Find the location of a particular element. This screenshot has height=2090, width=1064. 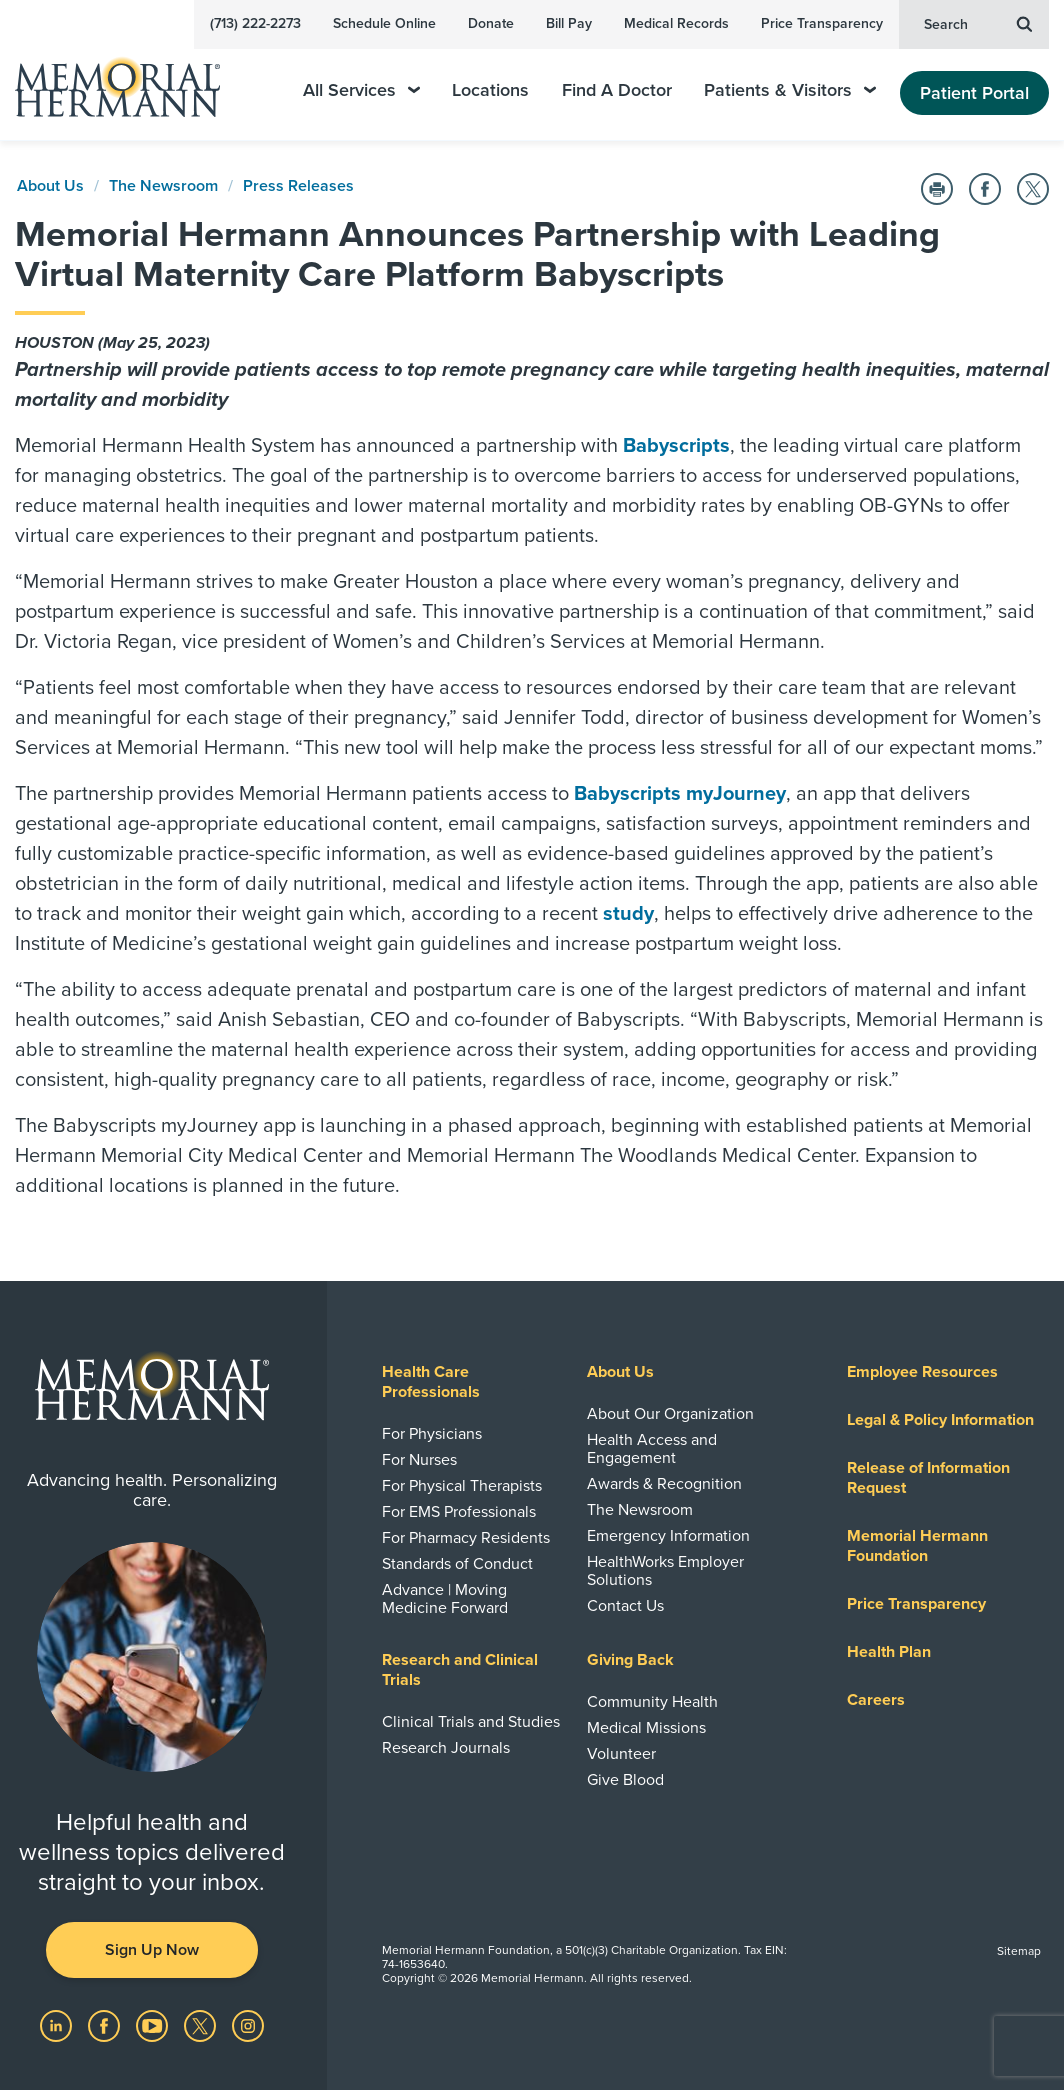

[Visit us on YouTube] is located at coordinates (154, 2025).